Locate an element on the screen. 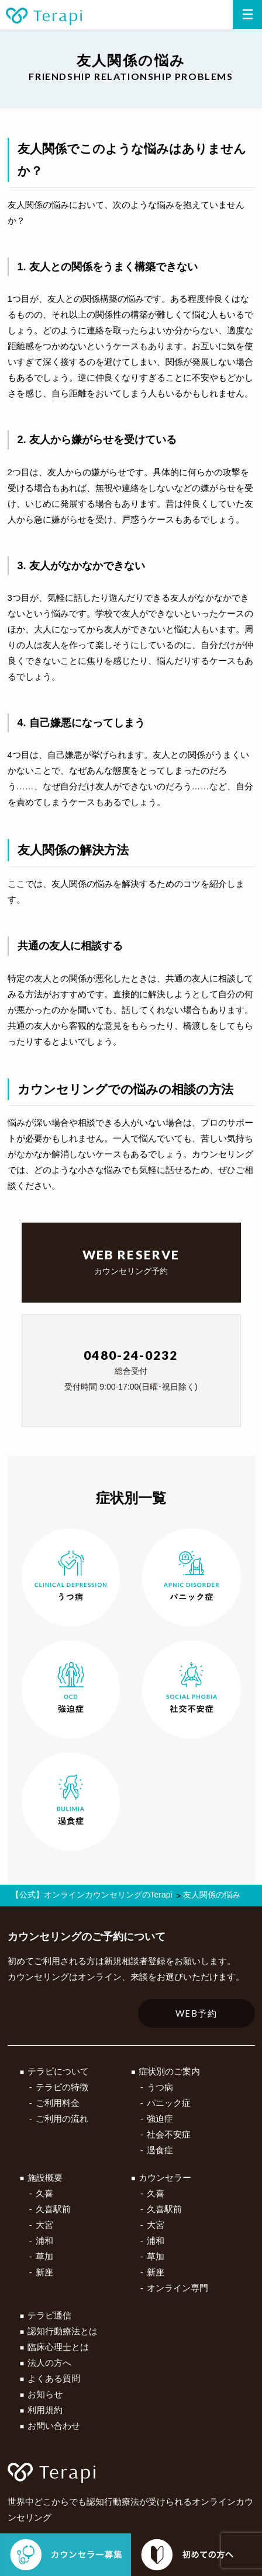  新座 is located at coordinates (44, 2272).